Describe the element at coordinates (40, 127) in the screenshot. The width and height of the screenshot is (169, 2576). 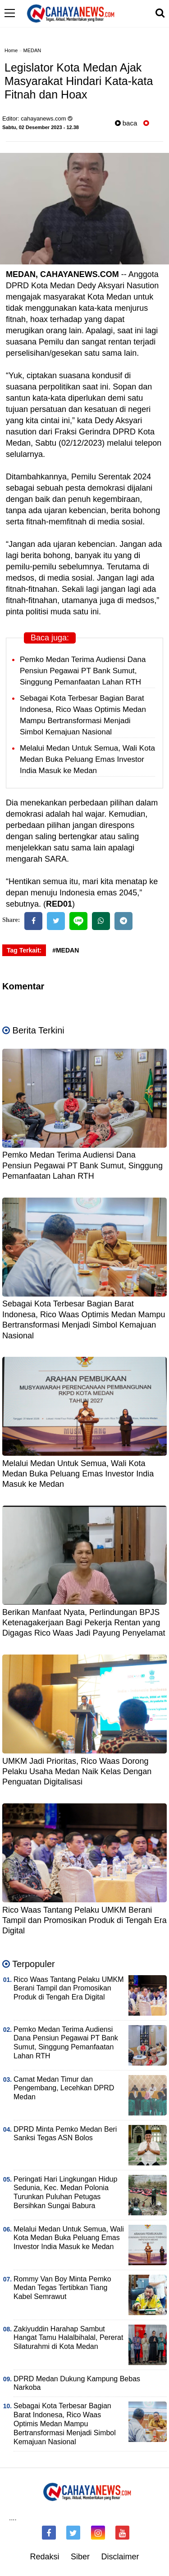
I see `Sabtu, 02 Desember 2023 - 12.38` at that location.